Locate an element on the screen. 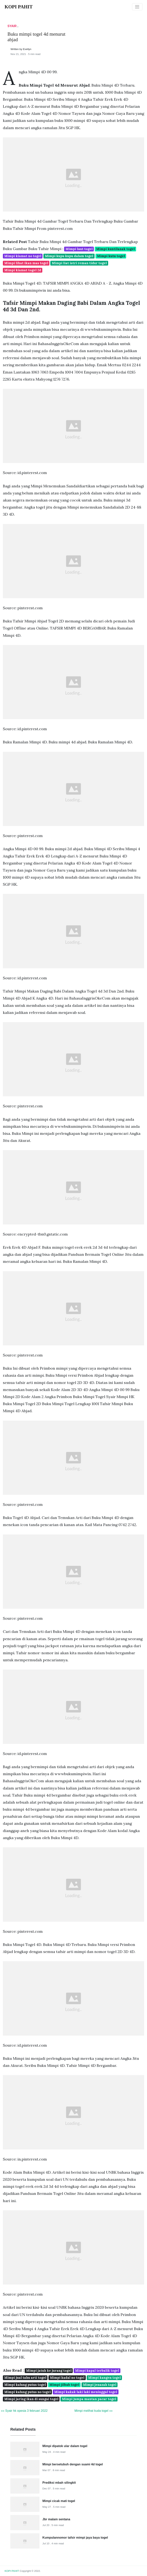 This screenshot has height=2576, width=147. Mimpi kuntilanak togel is located at coordinates (115, 249).